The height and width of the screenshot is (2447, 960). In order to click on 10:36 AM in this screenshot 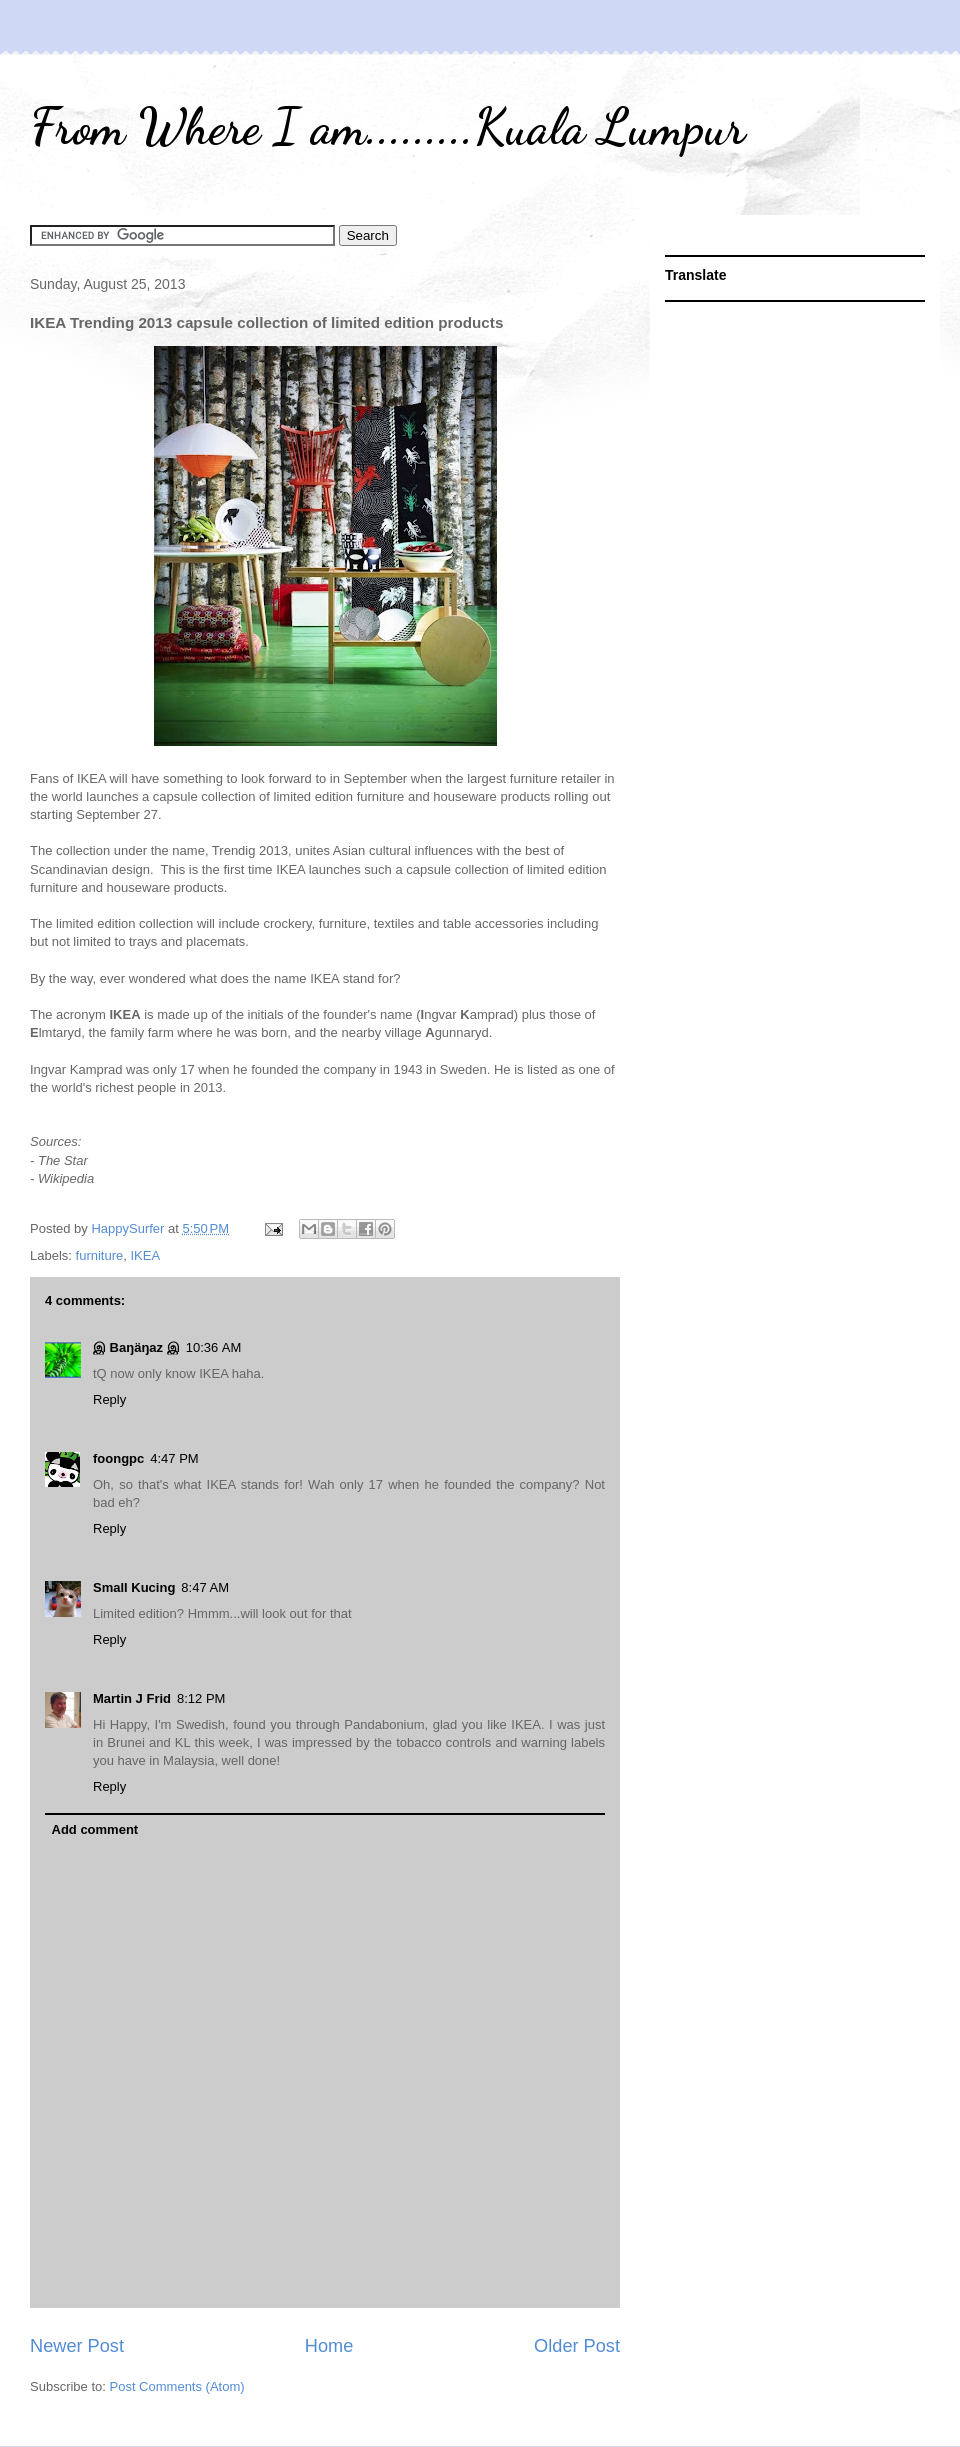, I will do `click(214, 1347)`.